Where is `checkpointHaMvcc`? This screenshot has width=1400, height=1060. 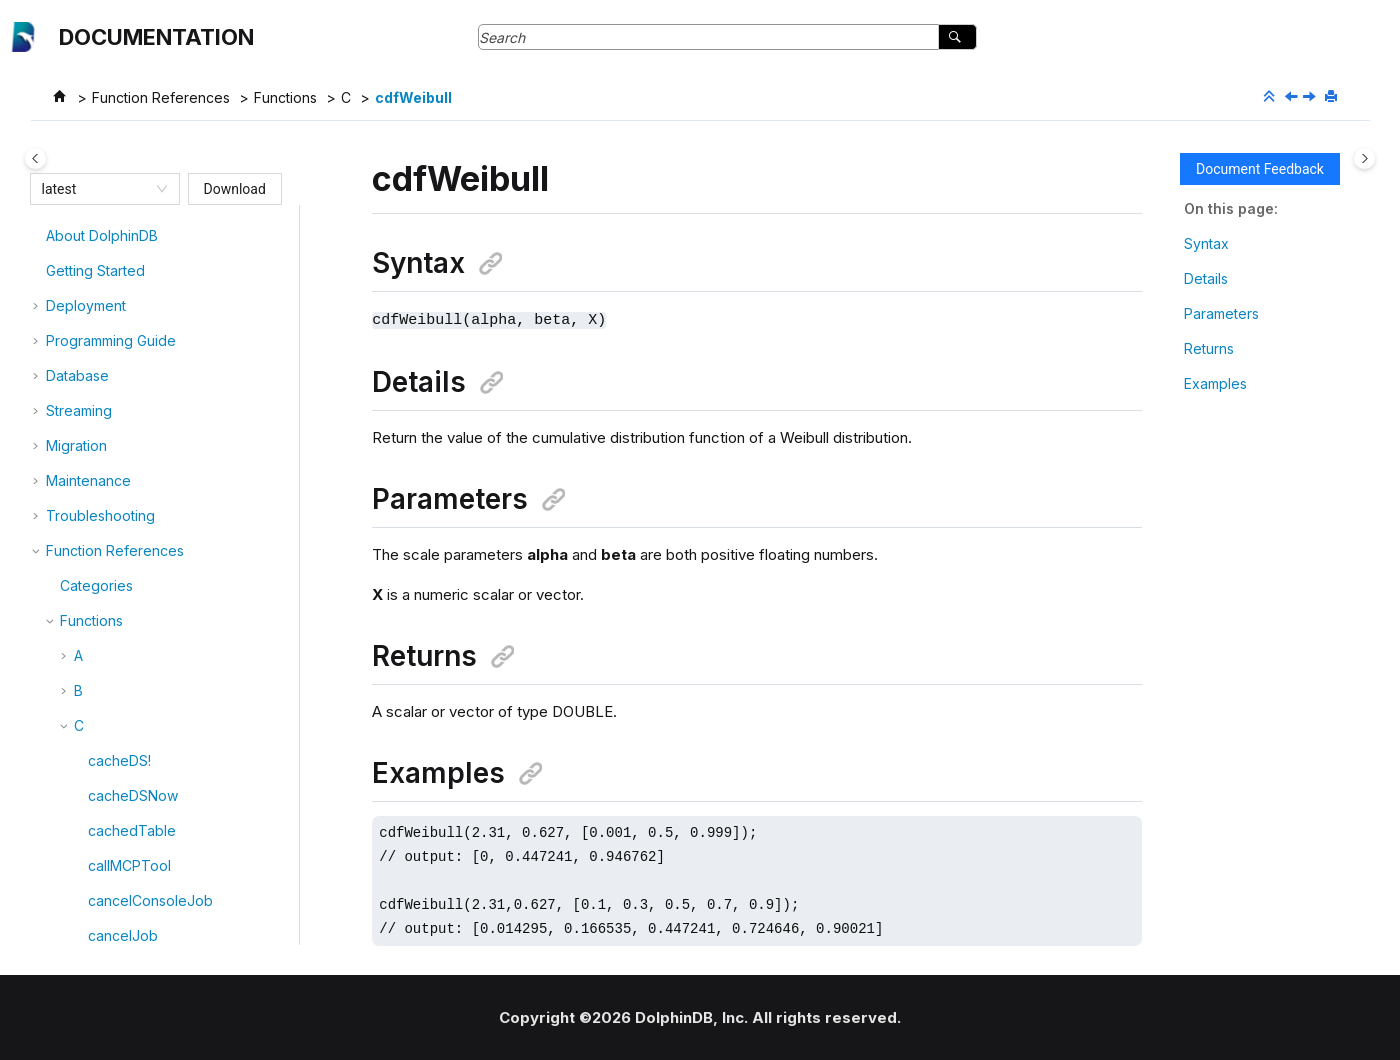
checkpointHaMvcc is located at coordinates (152, 832).